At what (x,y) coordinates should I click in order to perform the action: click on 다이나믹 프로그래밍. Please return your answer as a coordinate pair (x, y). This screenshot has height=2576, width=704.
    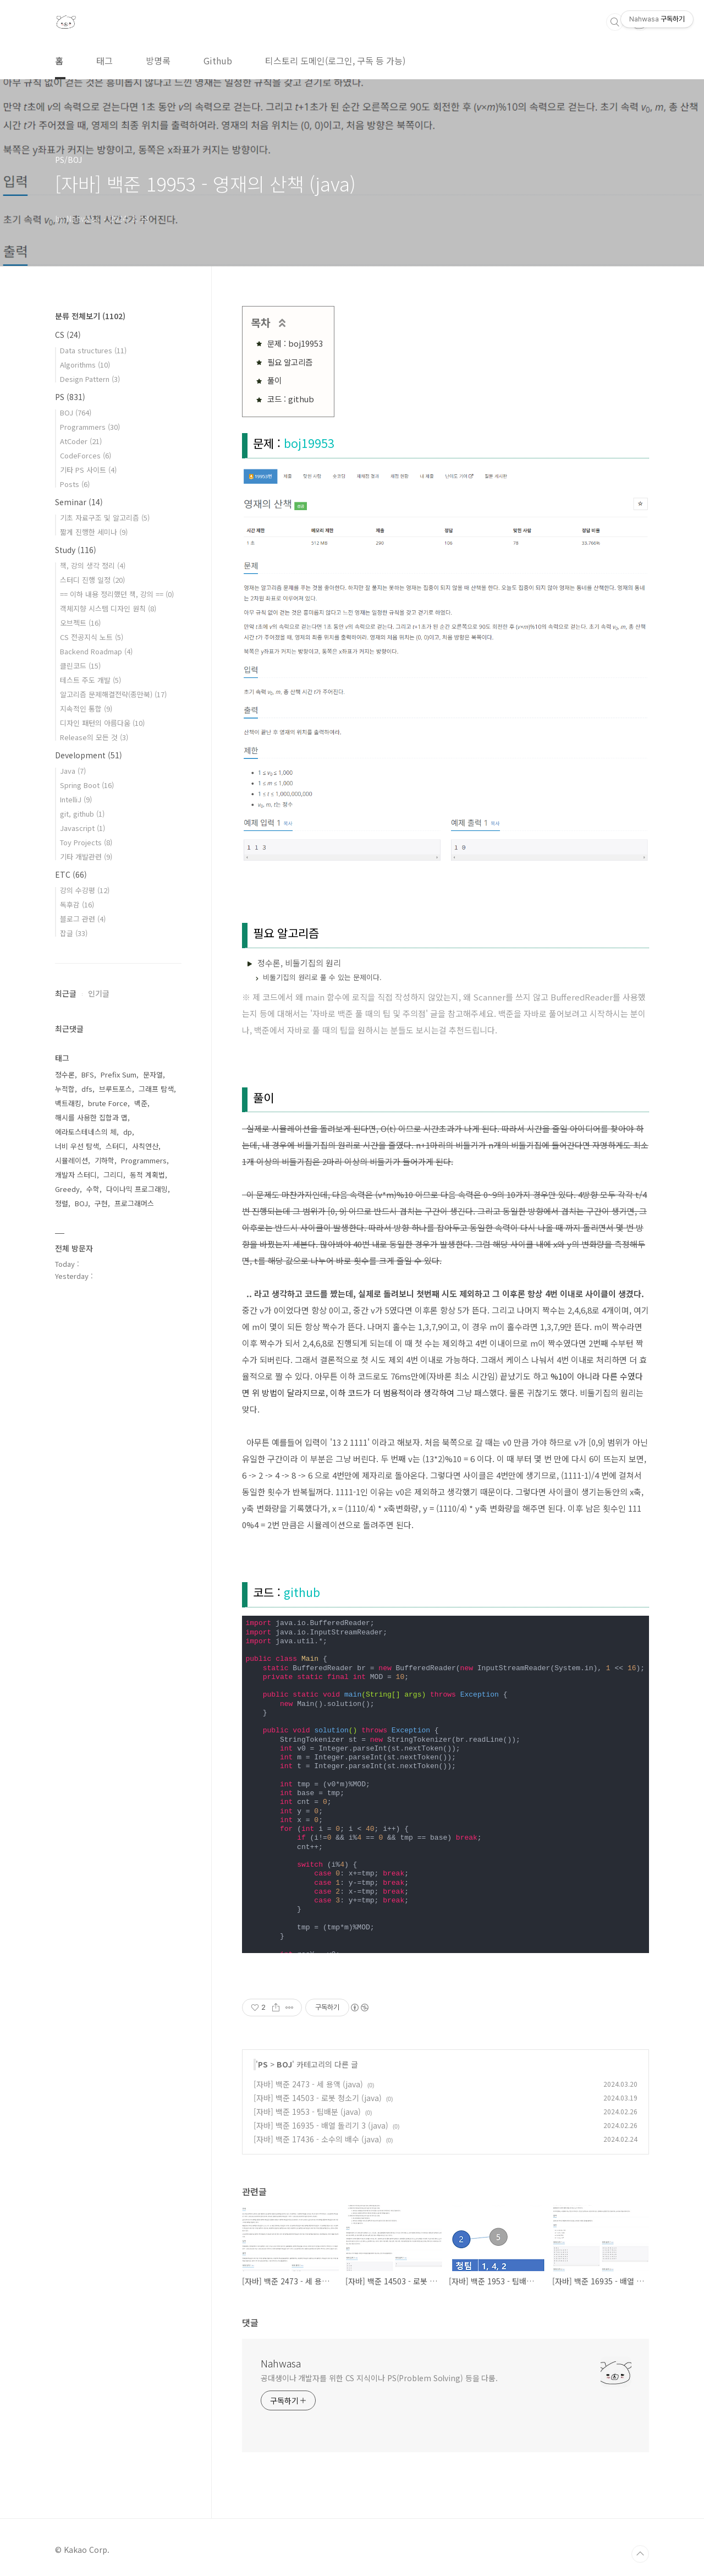
    Looking at the image, I should click on (137, 1189).